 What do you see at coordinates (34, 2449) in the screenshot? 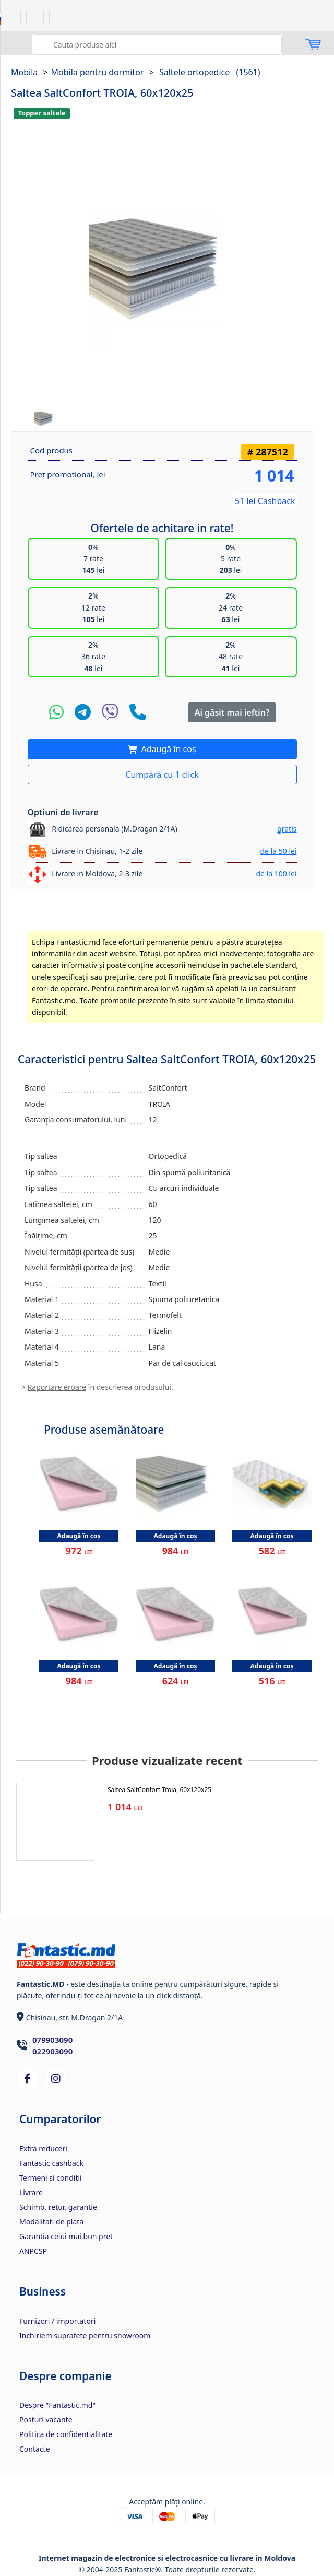
I see `Contacte` at bounding box center [34, 2449].